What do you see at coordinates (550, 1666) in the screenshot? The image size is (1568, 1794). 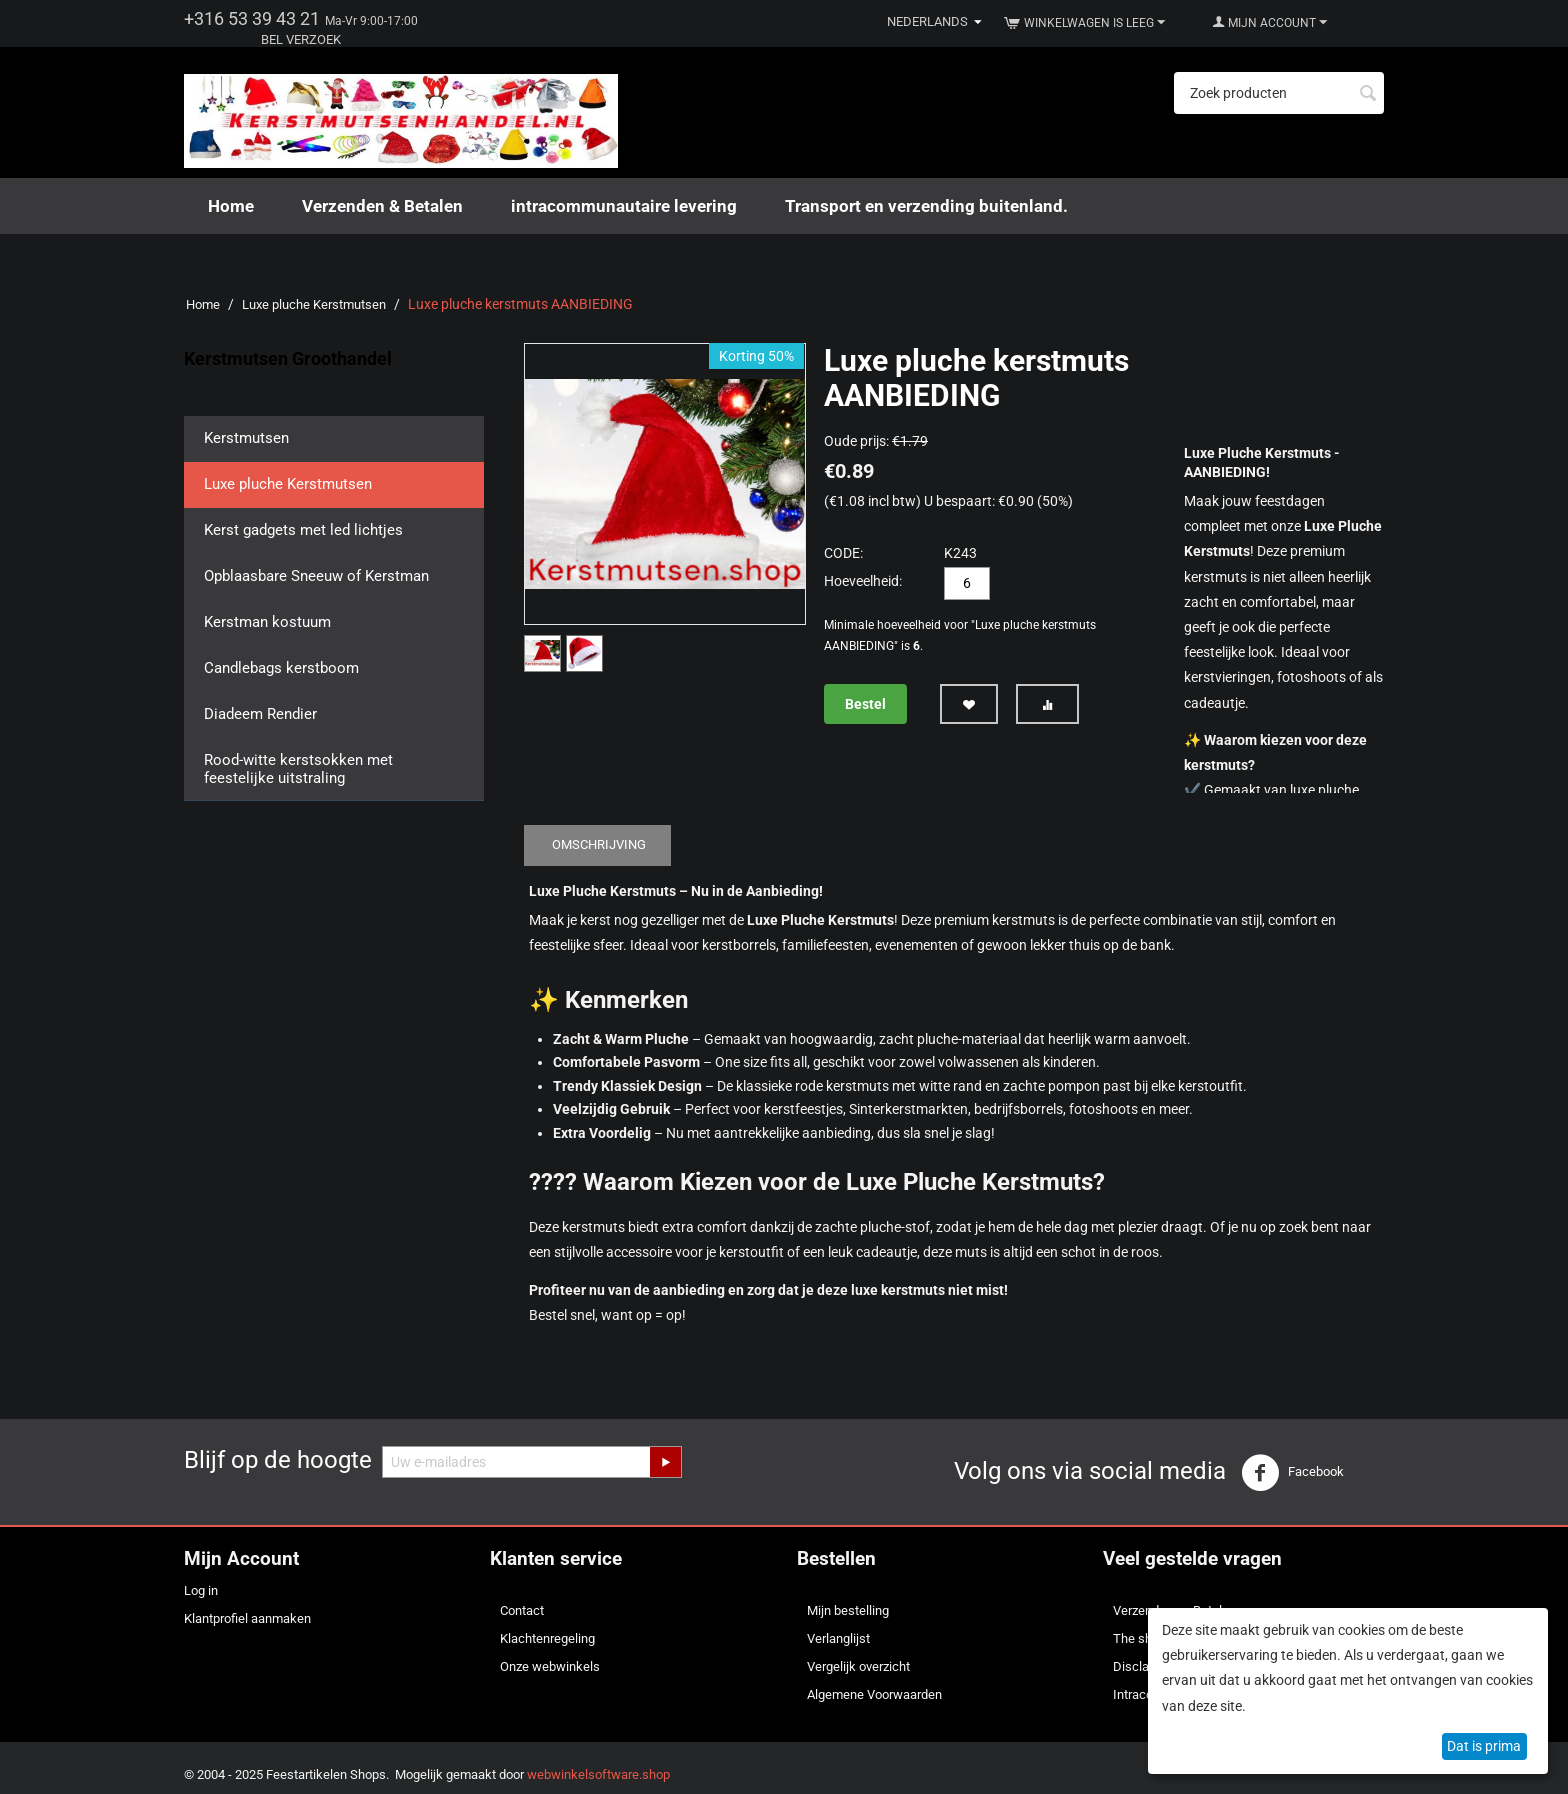 I see `Onze webwinkels` at bounding box center [550, 1666].